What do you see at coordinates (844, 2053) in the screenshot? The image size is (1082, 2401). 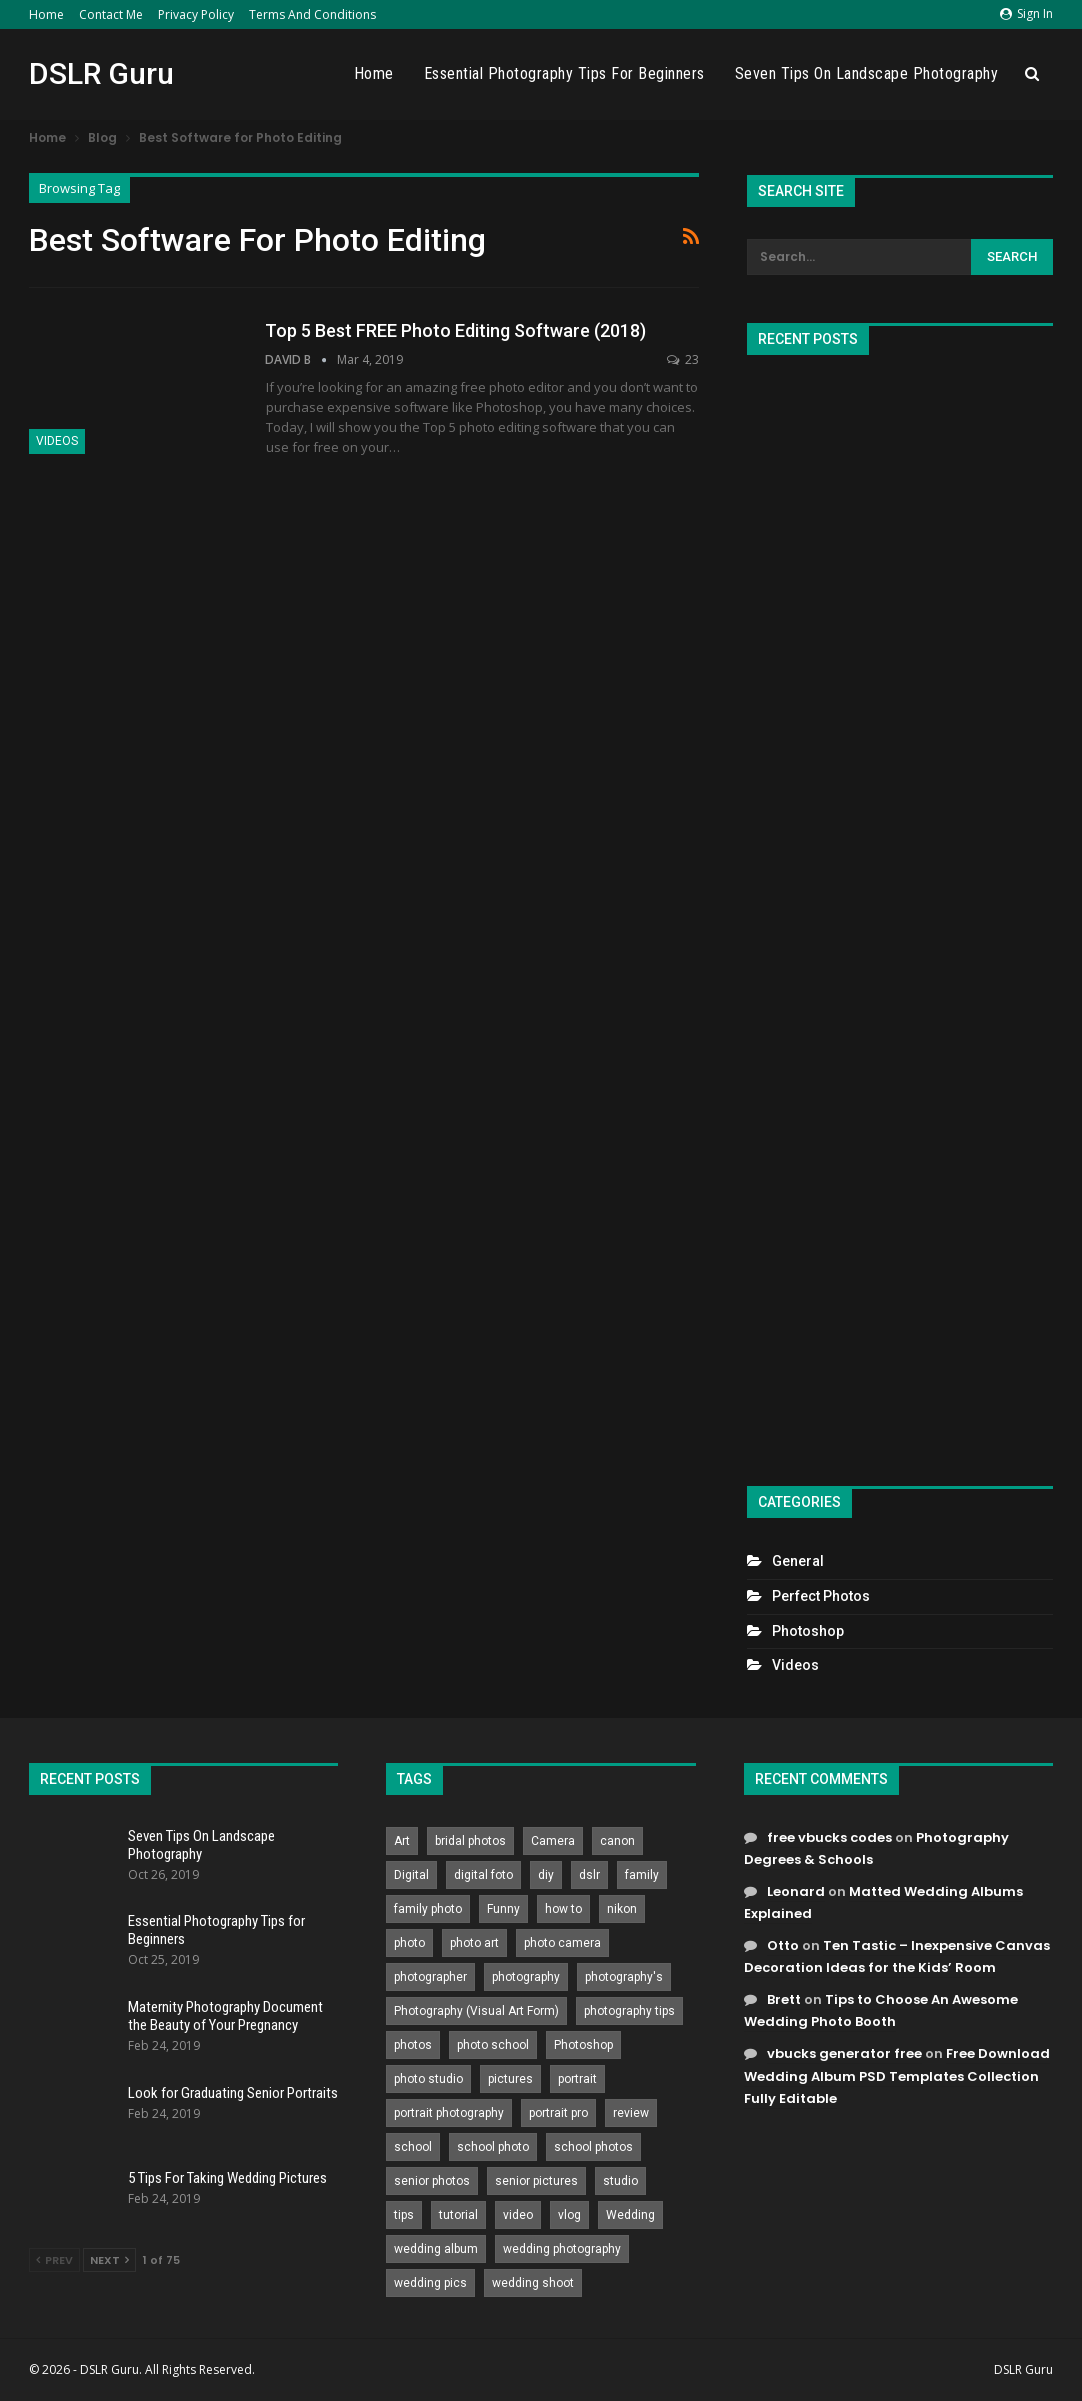 I see `vbucks generator free` at bounding box center [844, 2053].